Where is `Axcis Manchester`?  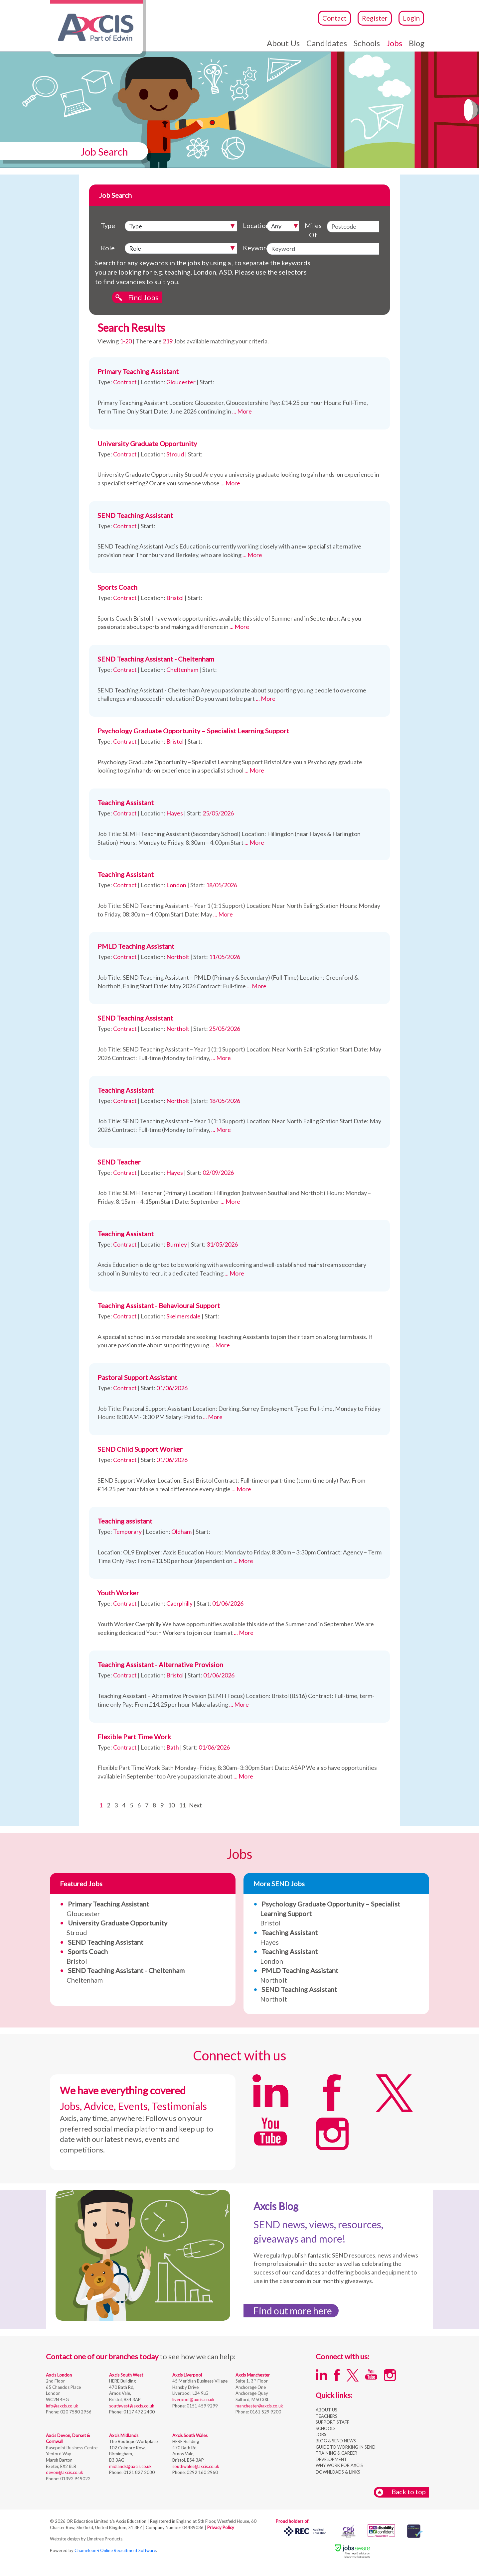 Axcis Manchester is located at coordinates (253, 2375).